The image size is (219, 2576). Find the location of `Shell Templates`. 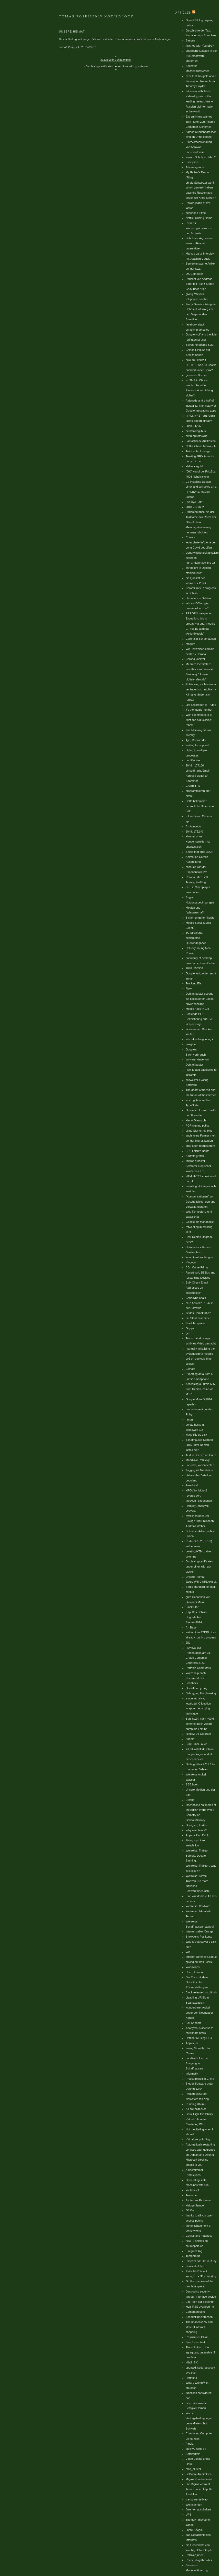

Shell Templates is located at coordinates (195, 1323).